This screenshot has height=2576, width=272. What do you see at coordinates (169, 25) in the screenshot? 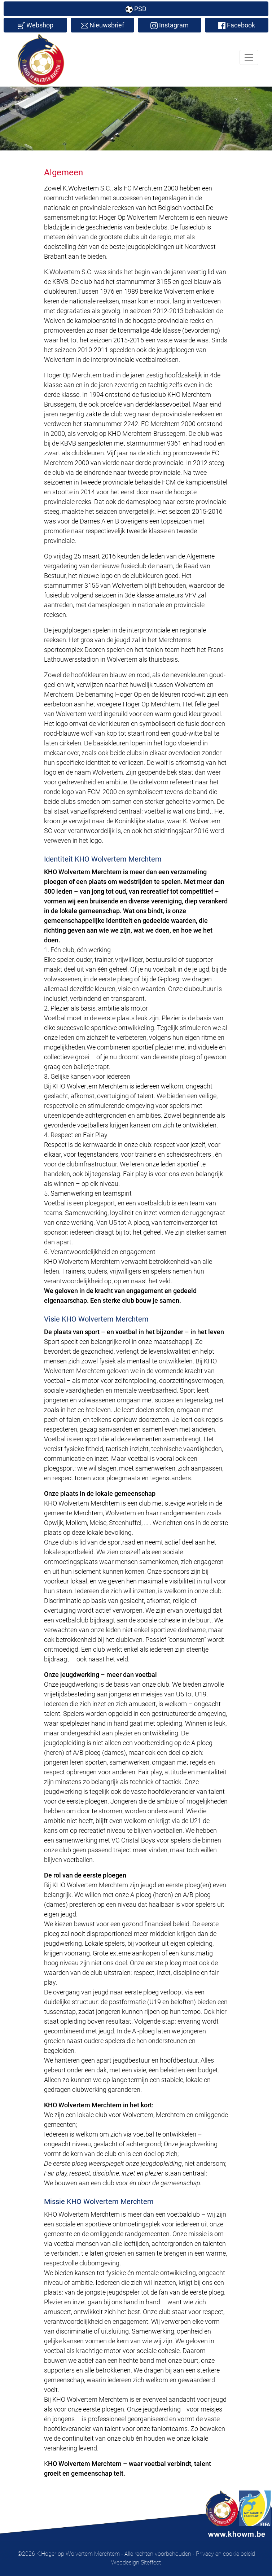
I see `Instagram` at bounding box center [169, 25].